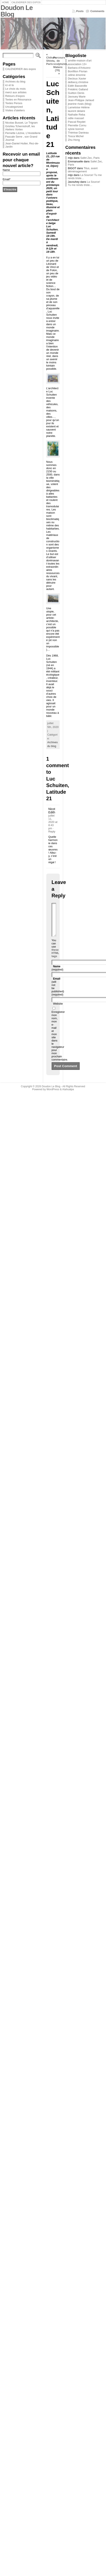  I want to click on Textes en Résonance, so click(18, 99).